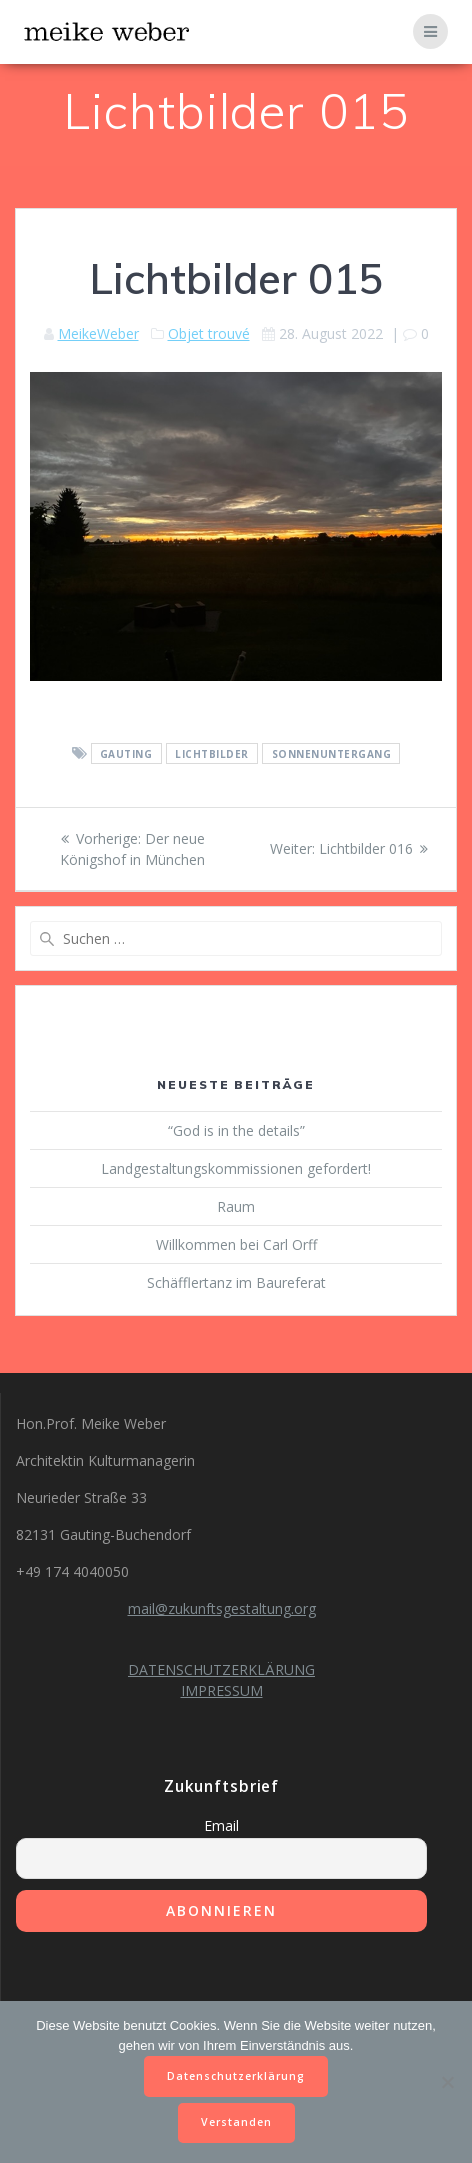 Image resolution: width=472 pixels, height=2163 pixels. Describe the element at coordinates (447, 2082) in the screenshot. I see `[Nein]` at that location.